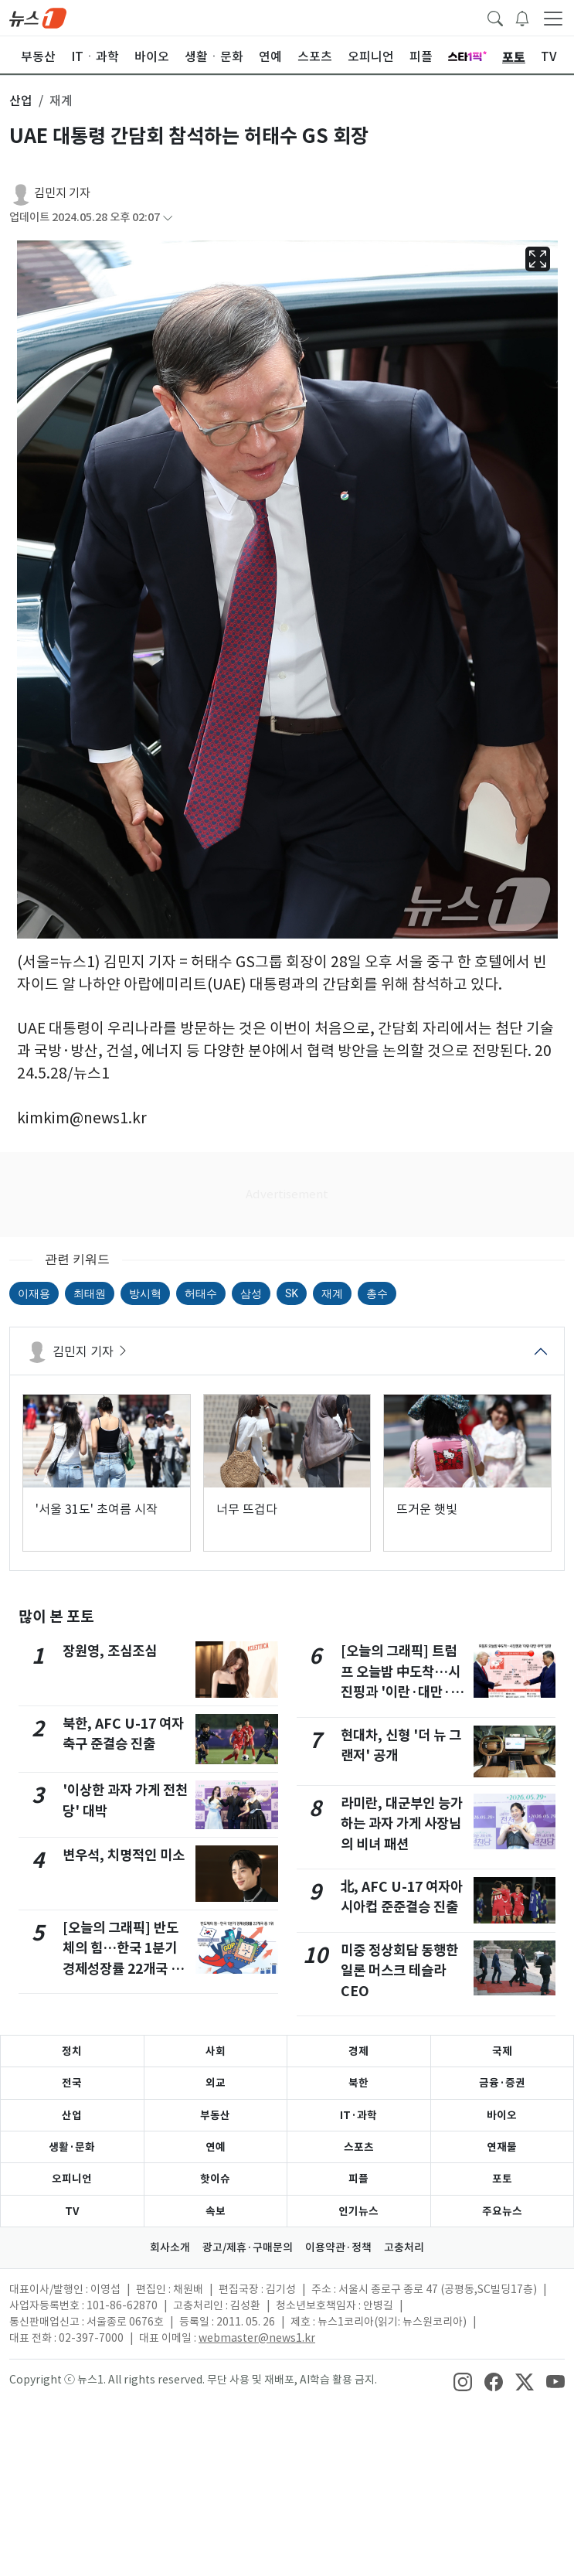 The width and height of the screenshot is (574, 2576). What do you see at coordinates (167, 217) in the screenshot?
I see `[articleCreatedInfoFoldButton]` at bounding box center [167, 217].